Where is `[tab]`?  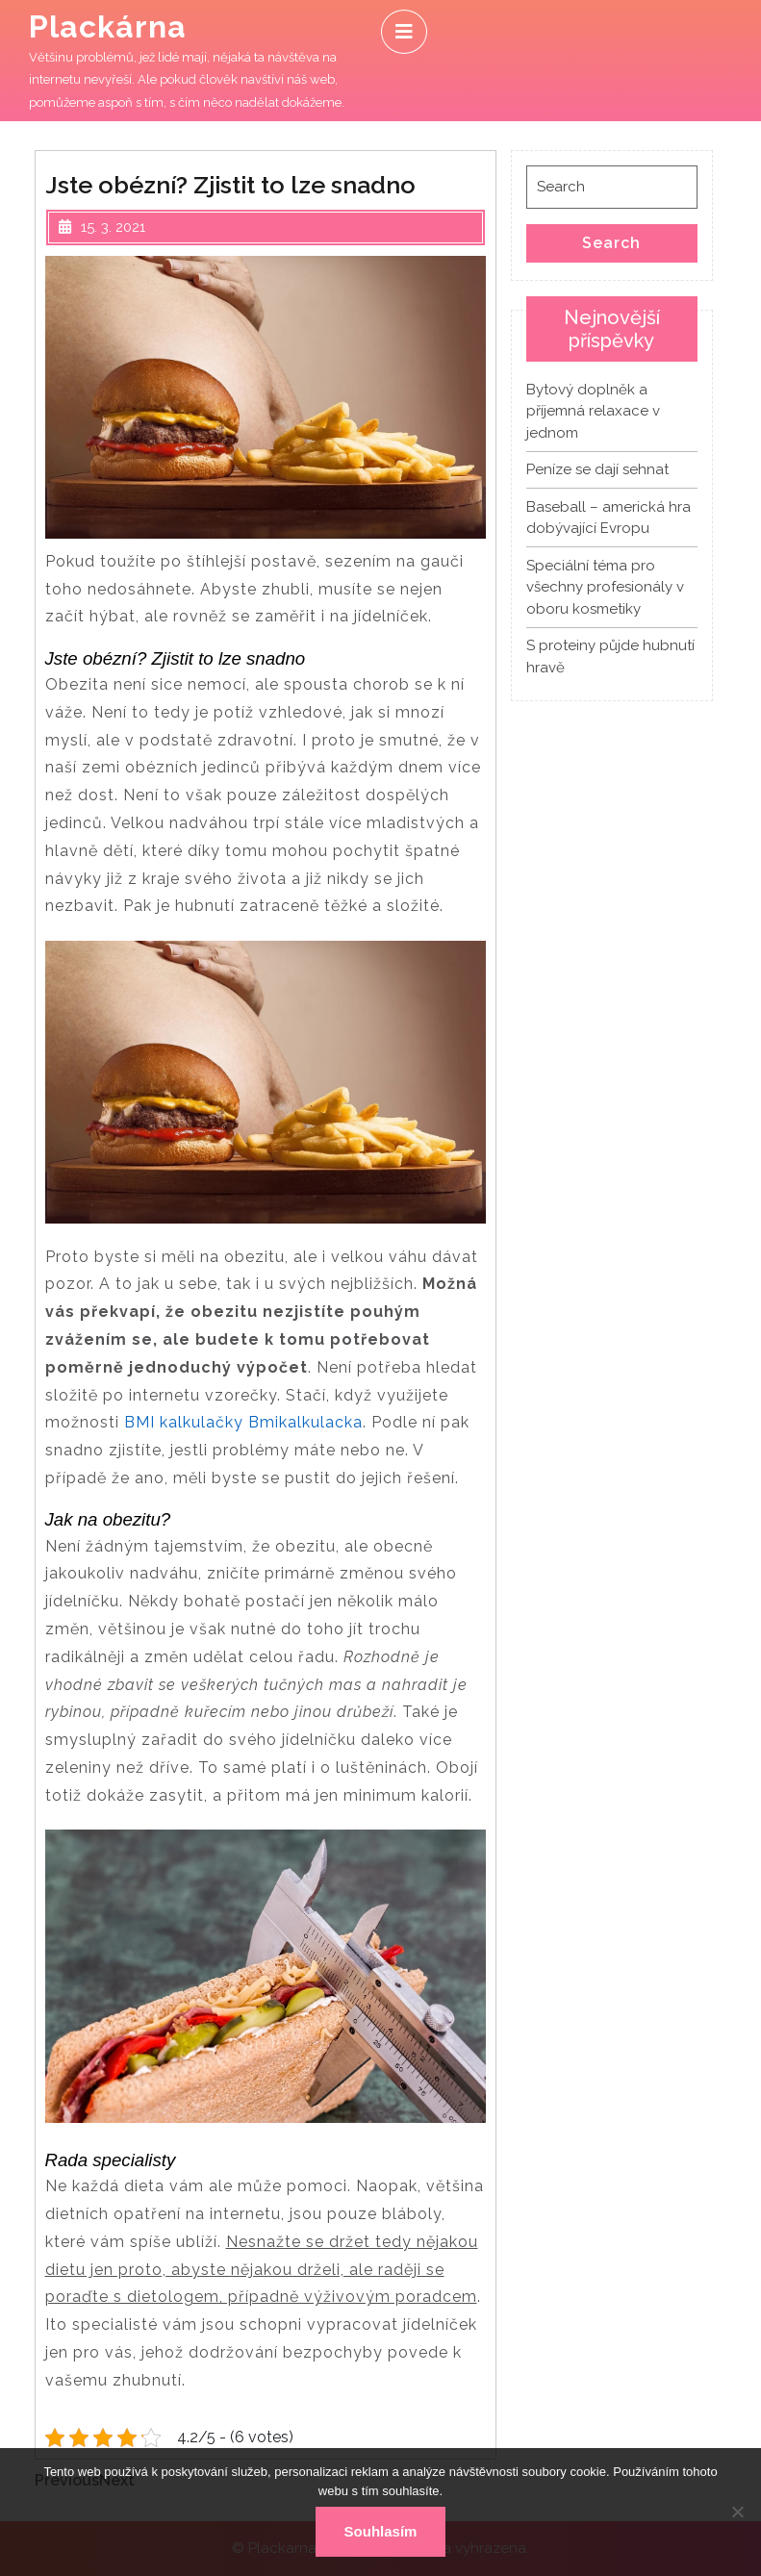 [tab] is located at coordinates (404, 32).